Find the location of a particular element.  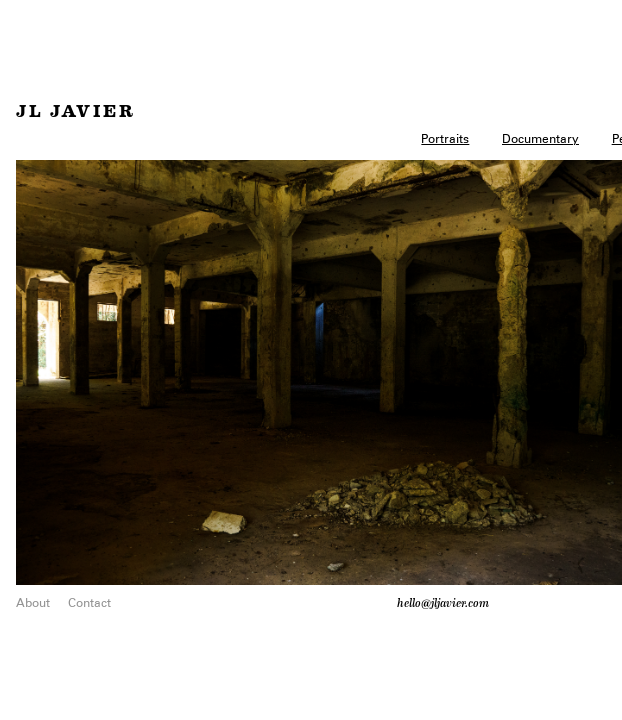

Contact is located at coordinates (89, 603).